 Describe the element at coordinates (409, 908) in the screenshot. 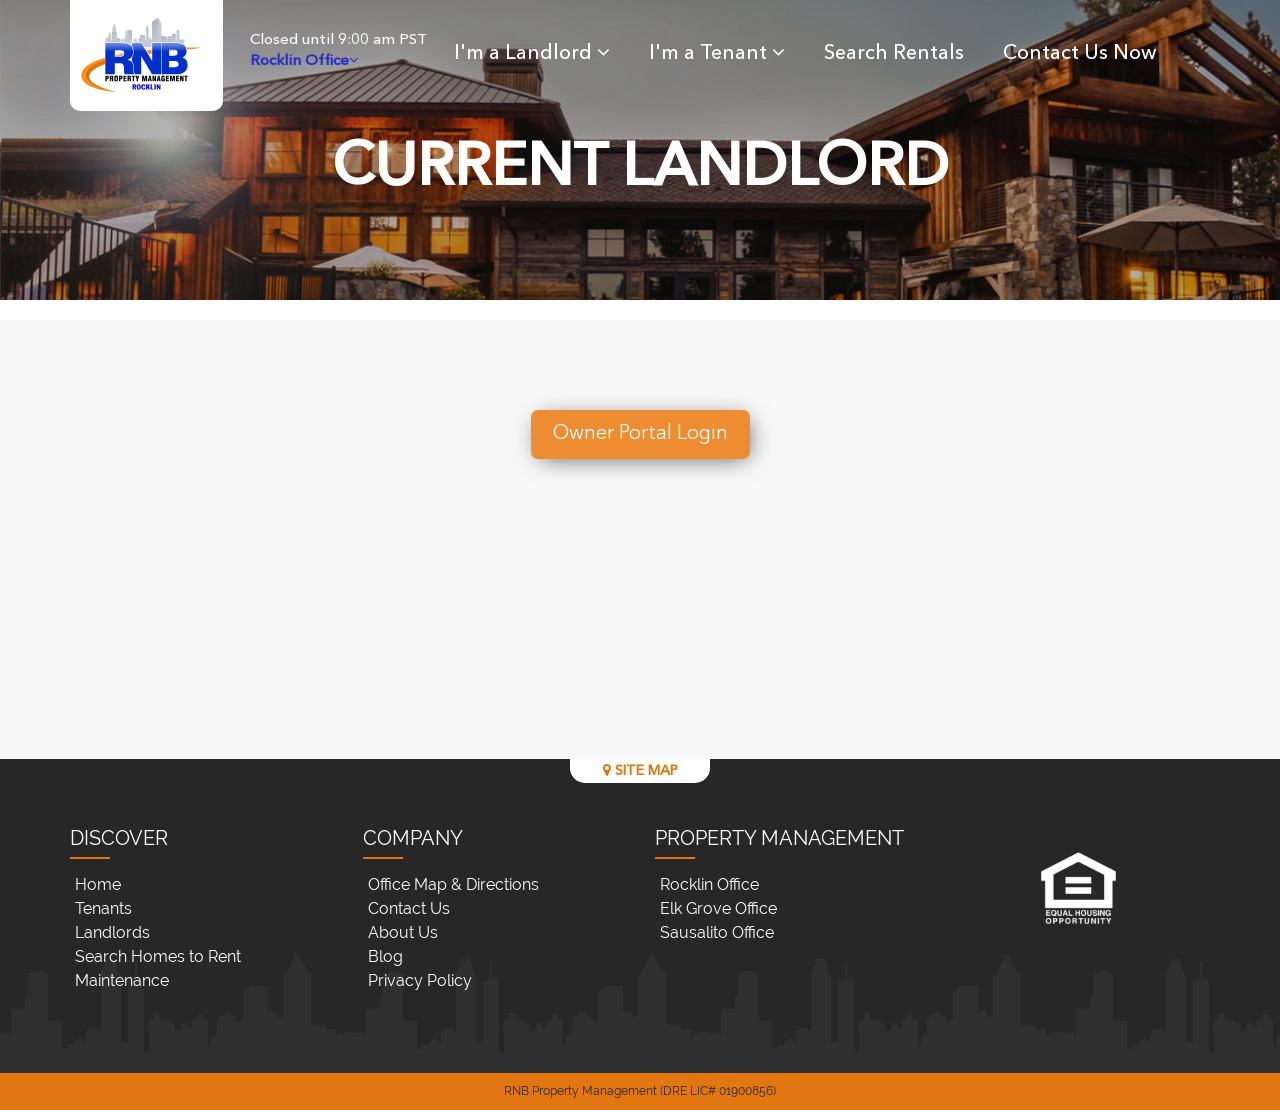

I see `Contact Us` at that location.